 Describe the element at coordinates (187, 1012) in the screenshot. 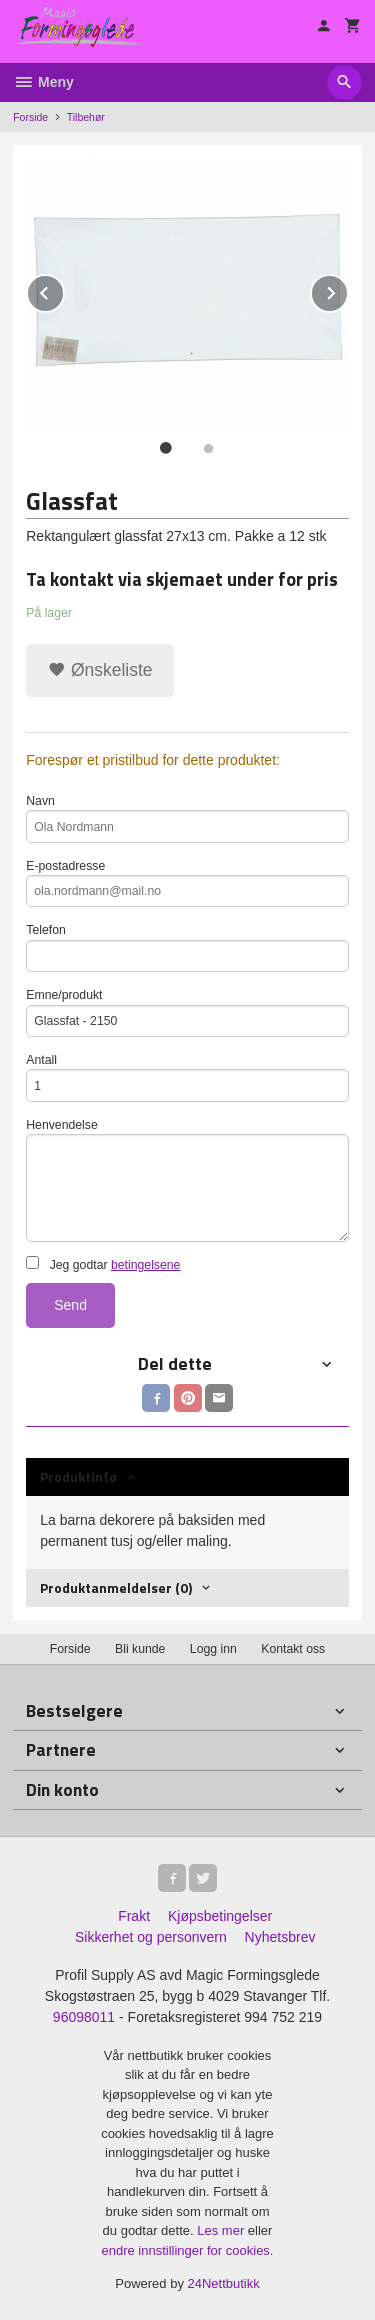

I see `Emne/produkt` at that location.